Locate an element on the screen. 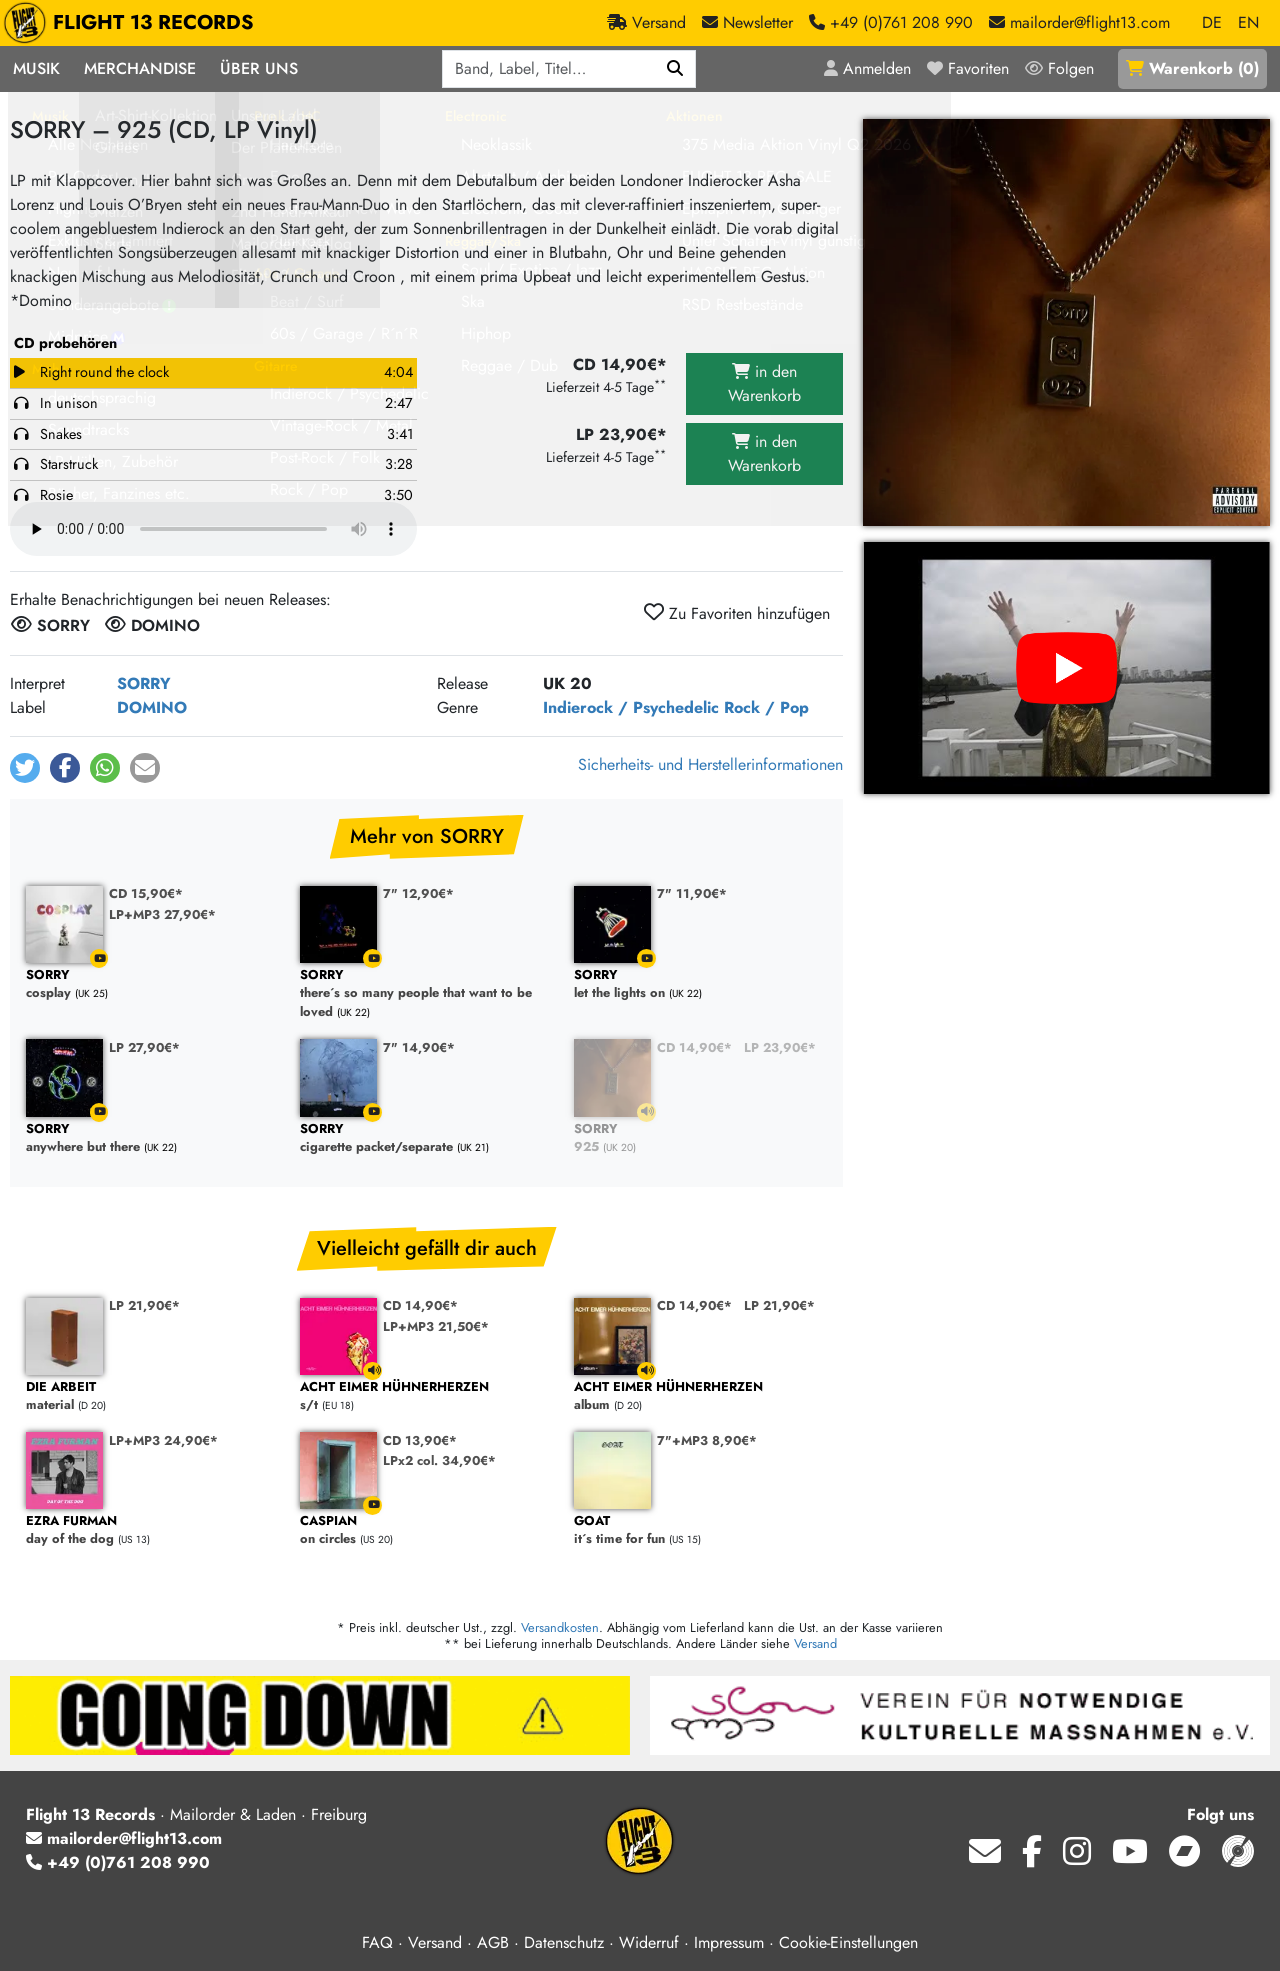 The image size is (1280, 1971). LP+MP3 24,90€* is located at coordinates (163, 1440).